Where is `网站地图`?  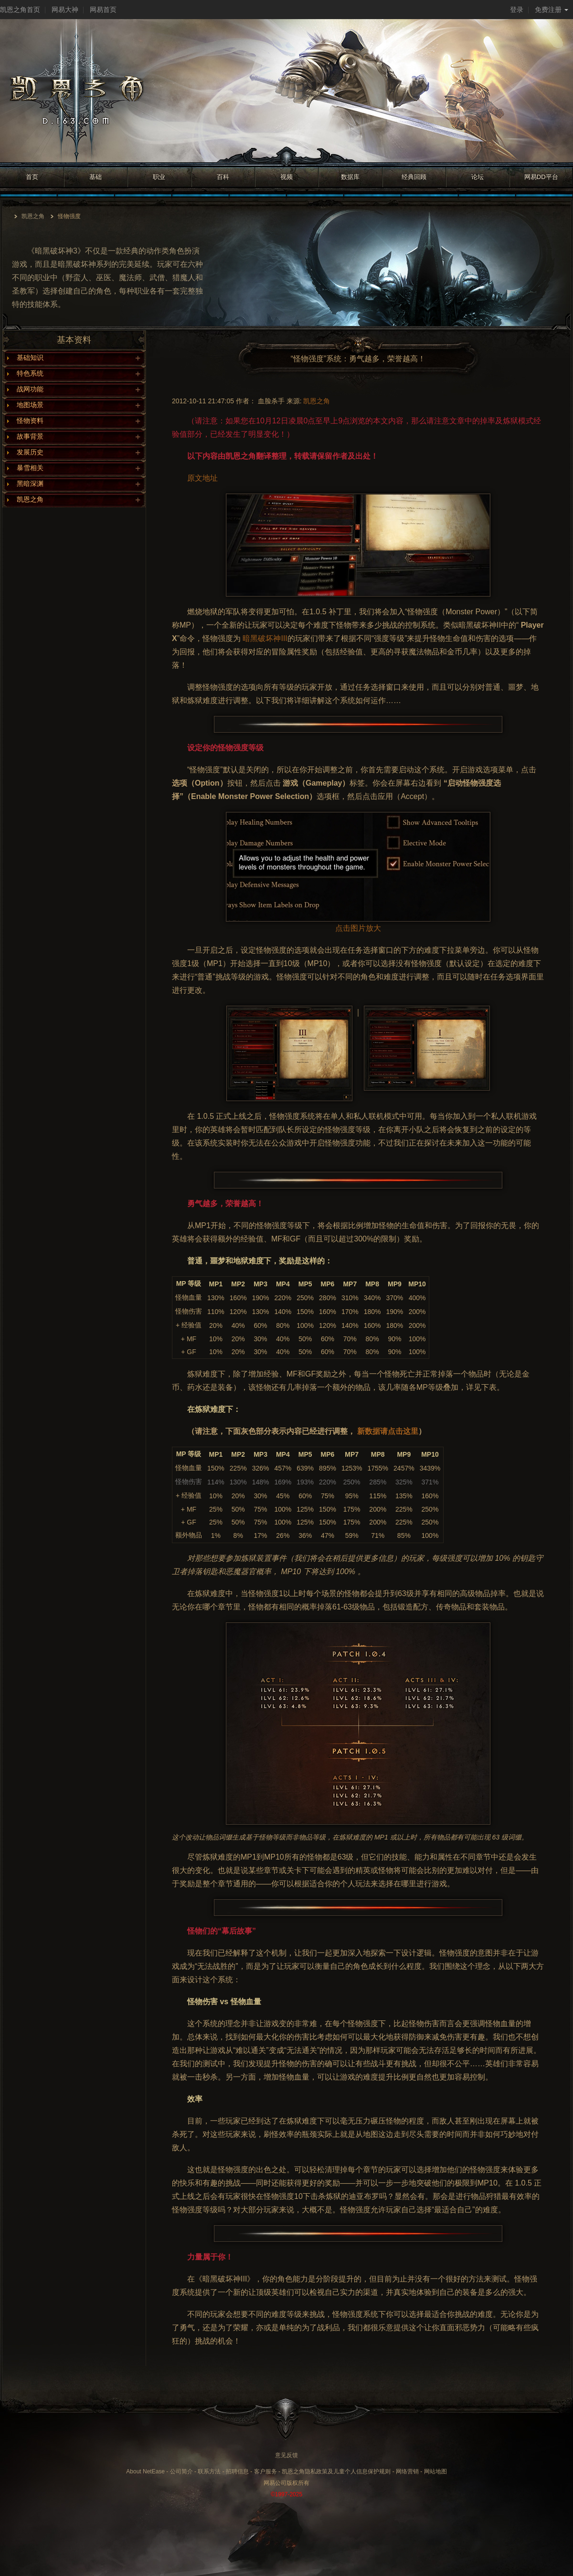
网站地图 is located at coordinates (435, 2471).